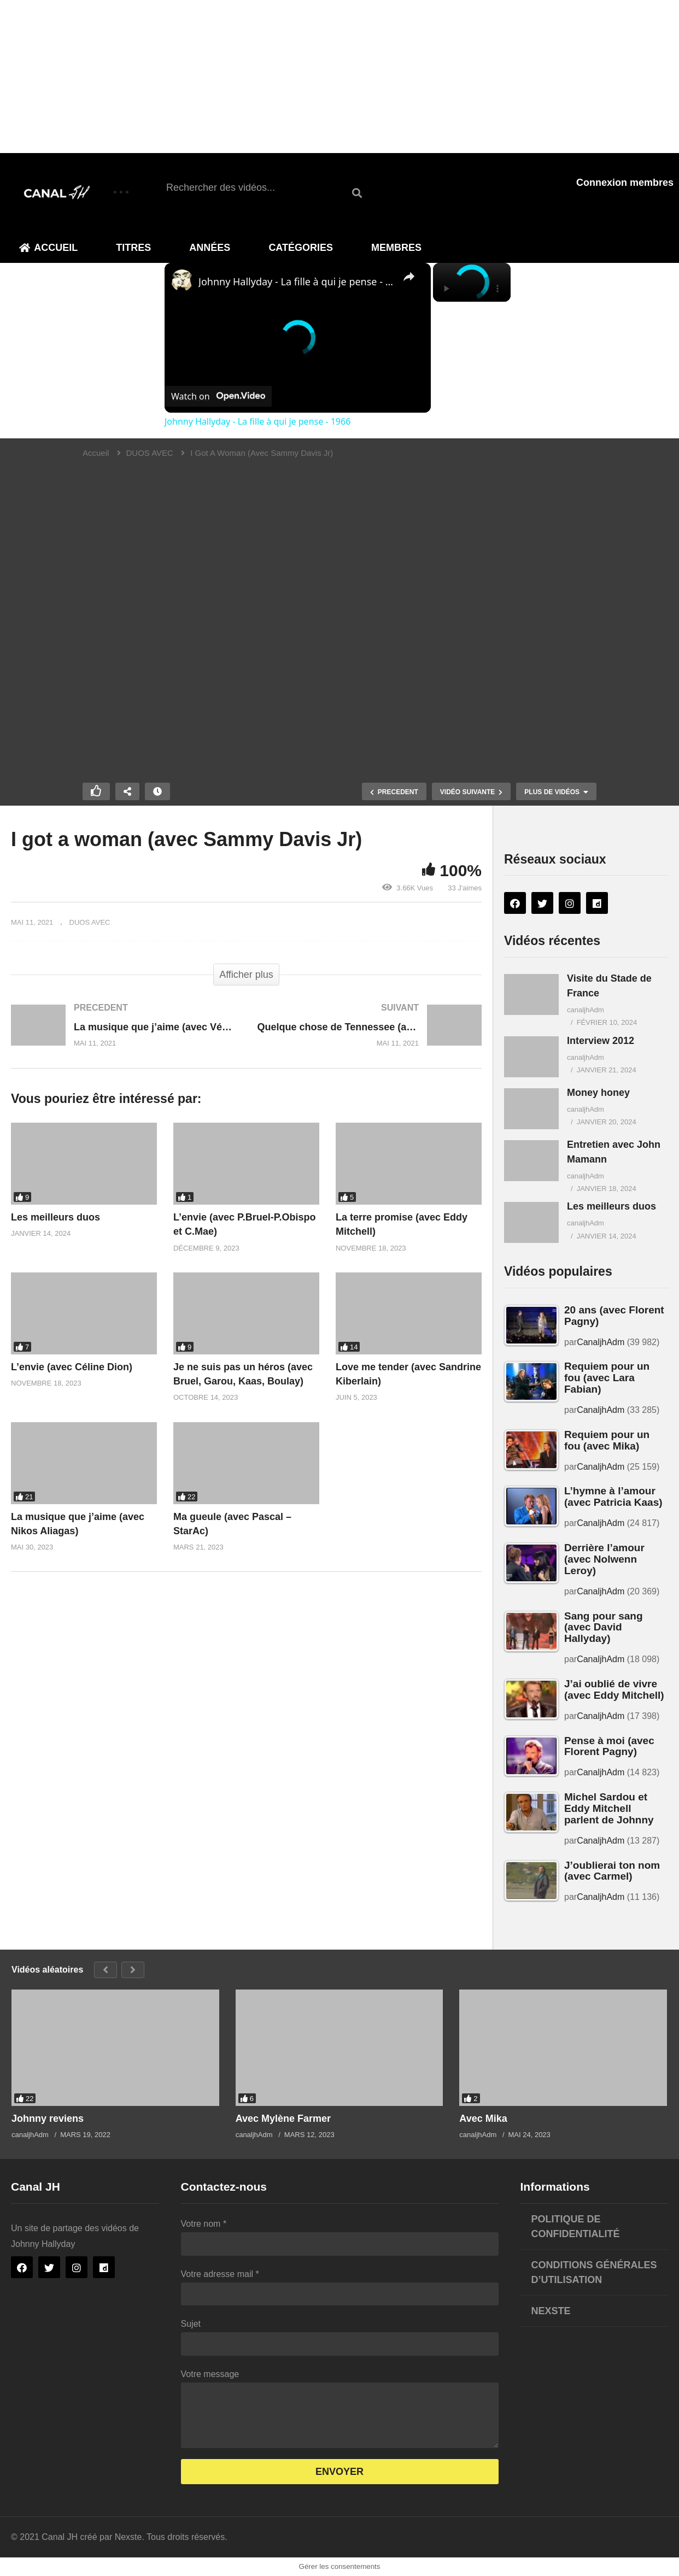  What do you see at coordinates (483, 2118) in the screenshot?
I see `Avec Mika` at bounding box center [483, 2118].